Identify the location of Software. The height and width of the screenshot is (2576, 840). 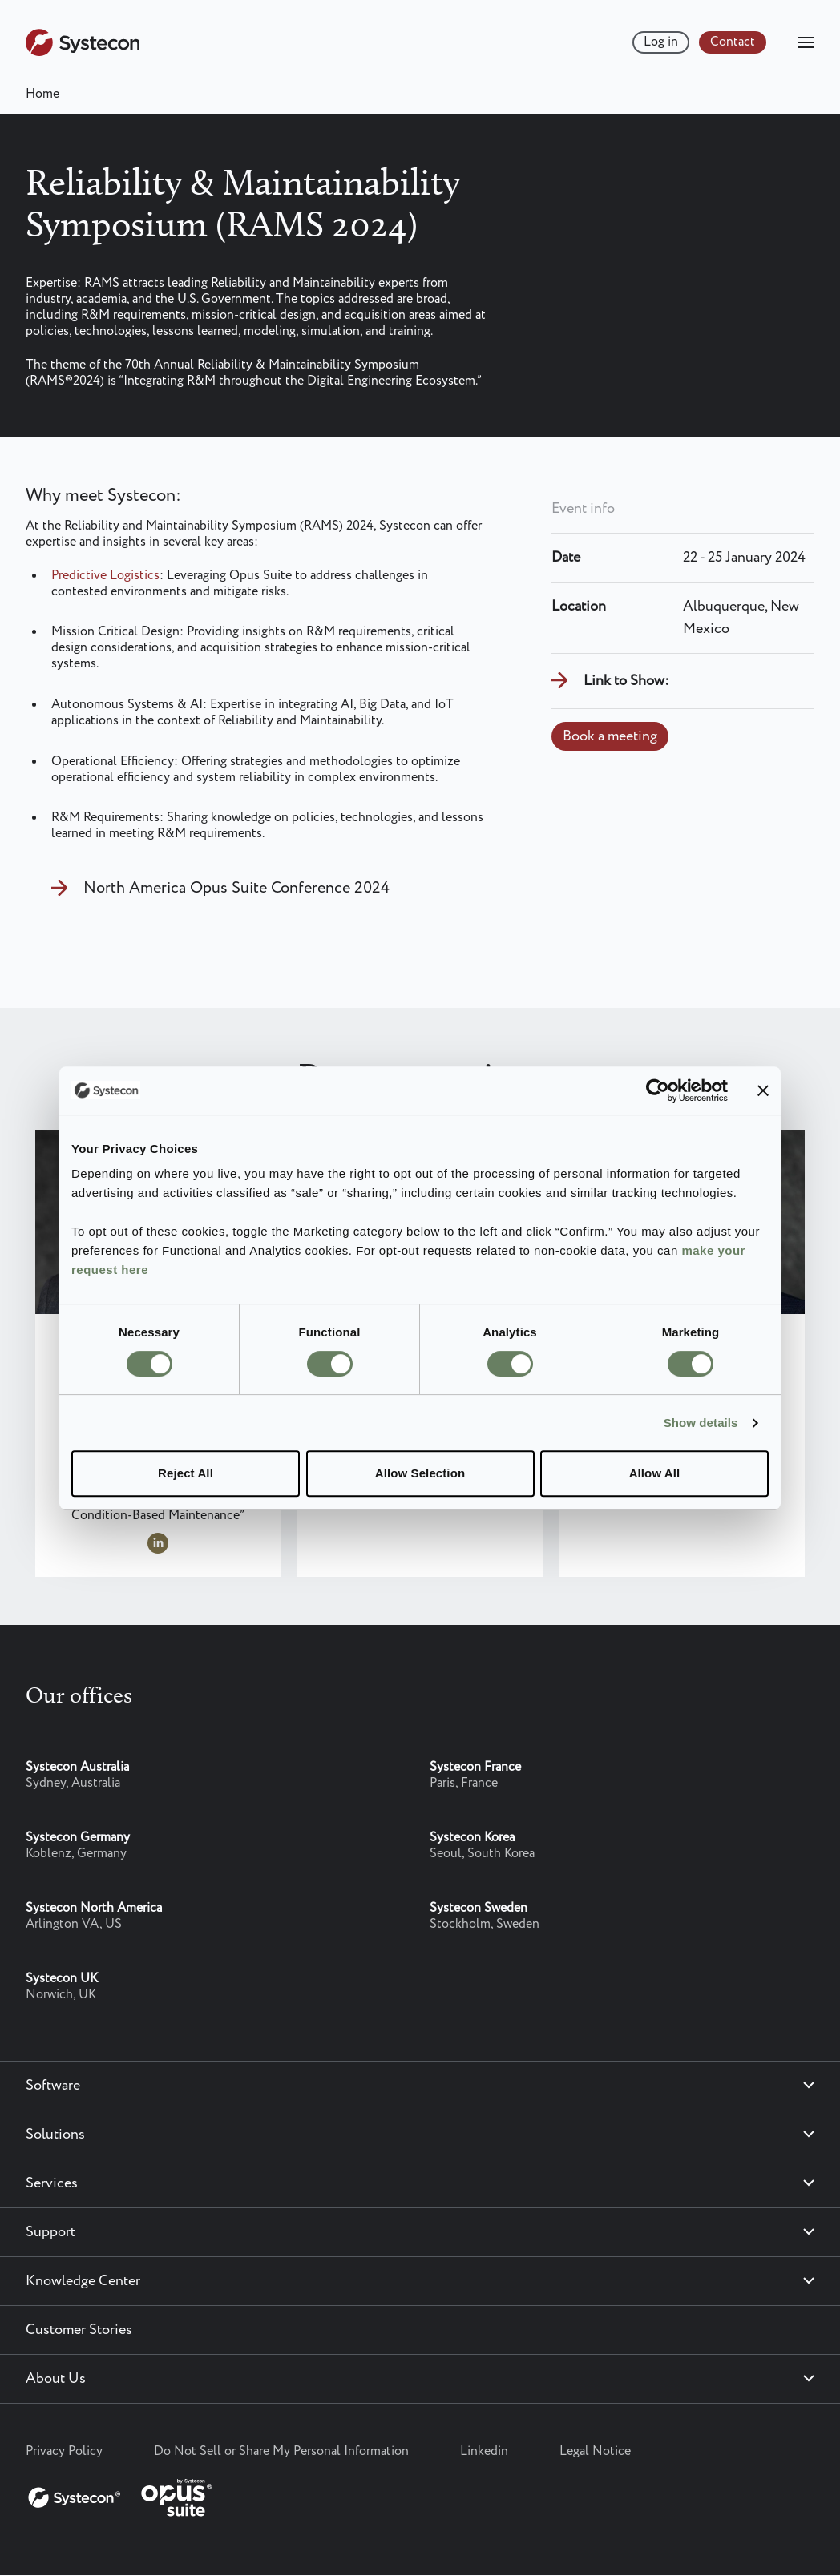
(53, 2085).